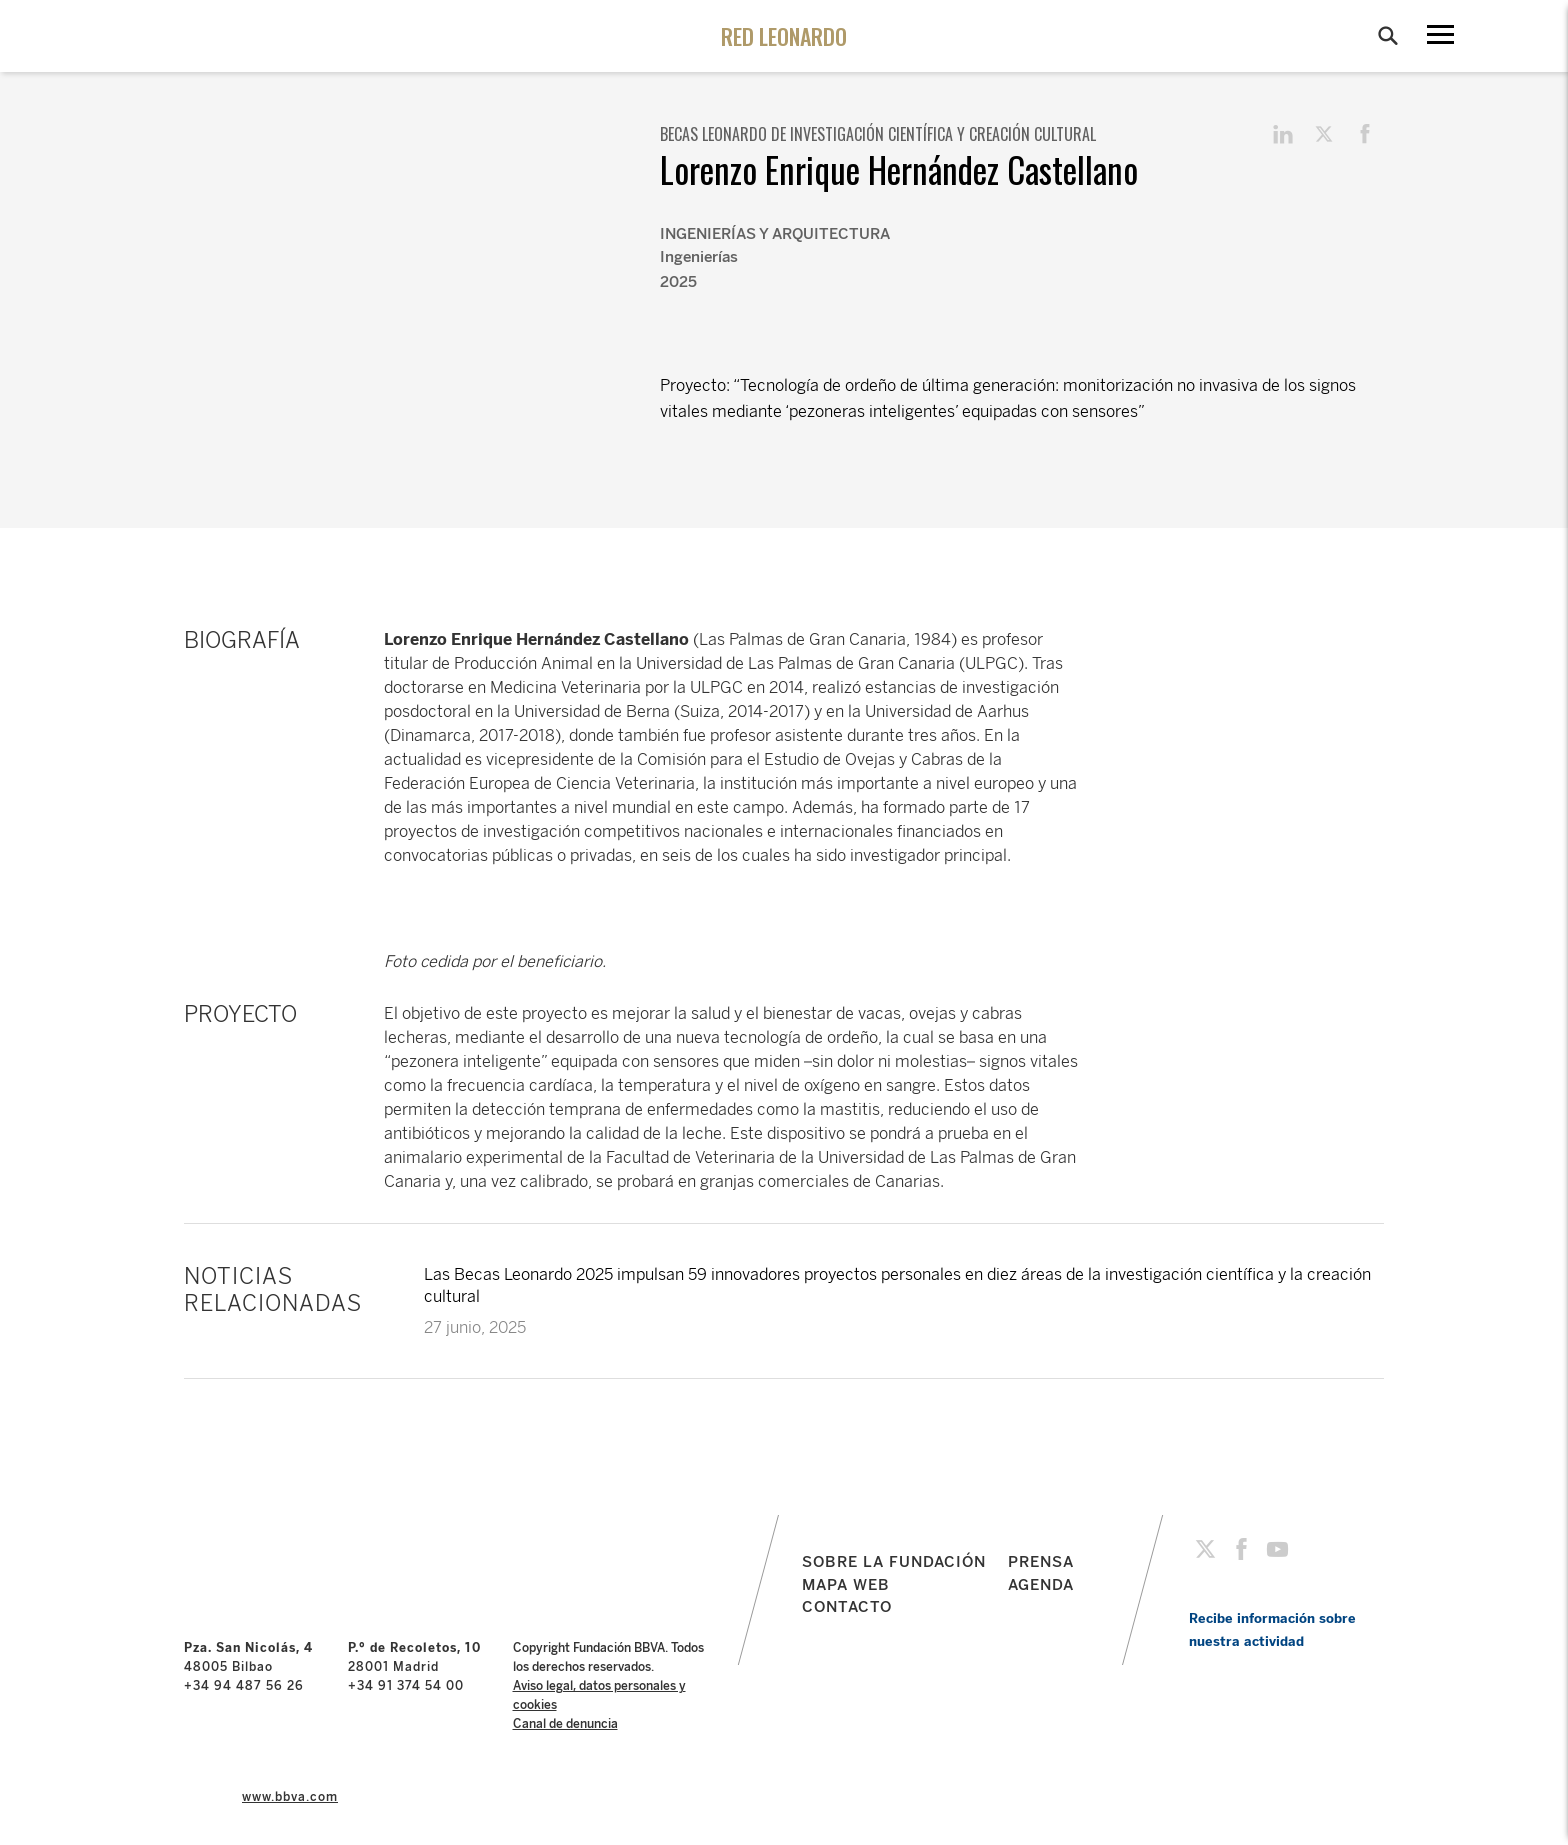  Describe the element at coordinates (290, 1797) in the screenshot. I see `www.bbva.com` at that location.